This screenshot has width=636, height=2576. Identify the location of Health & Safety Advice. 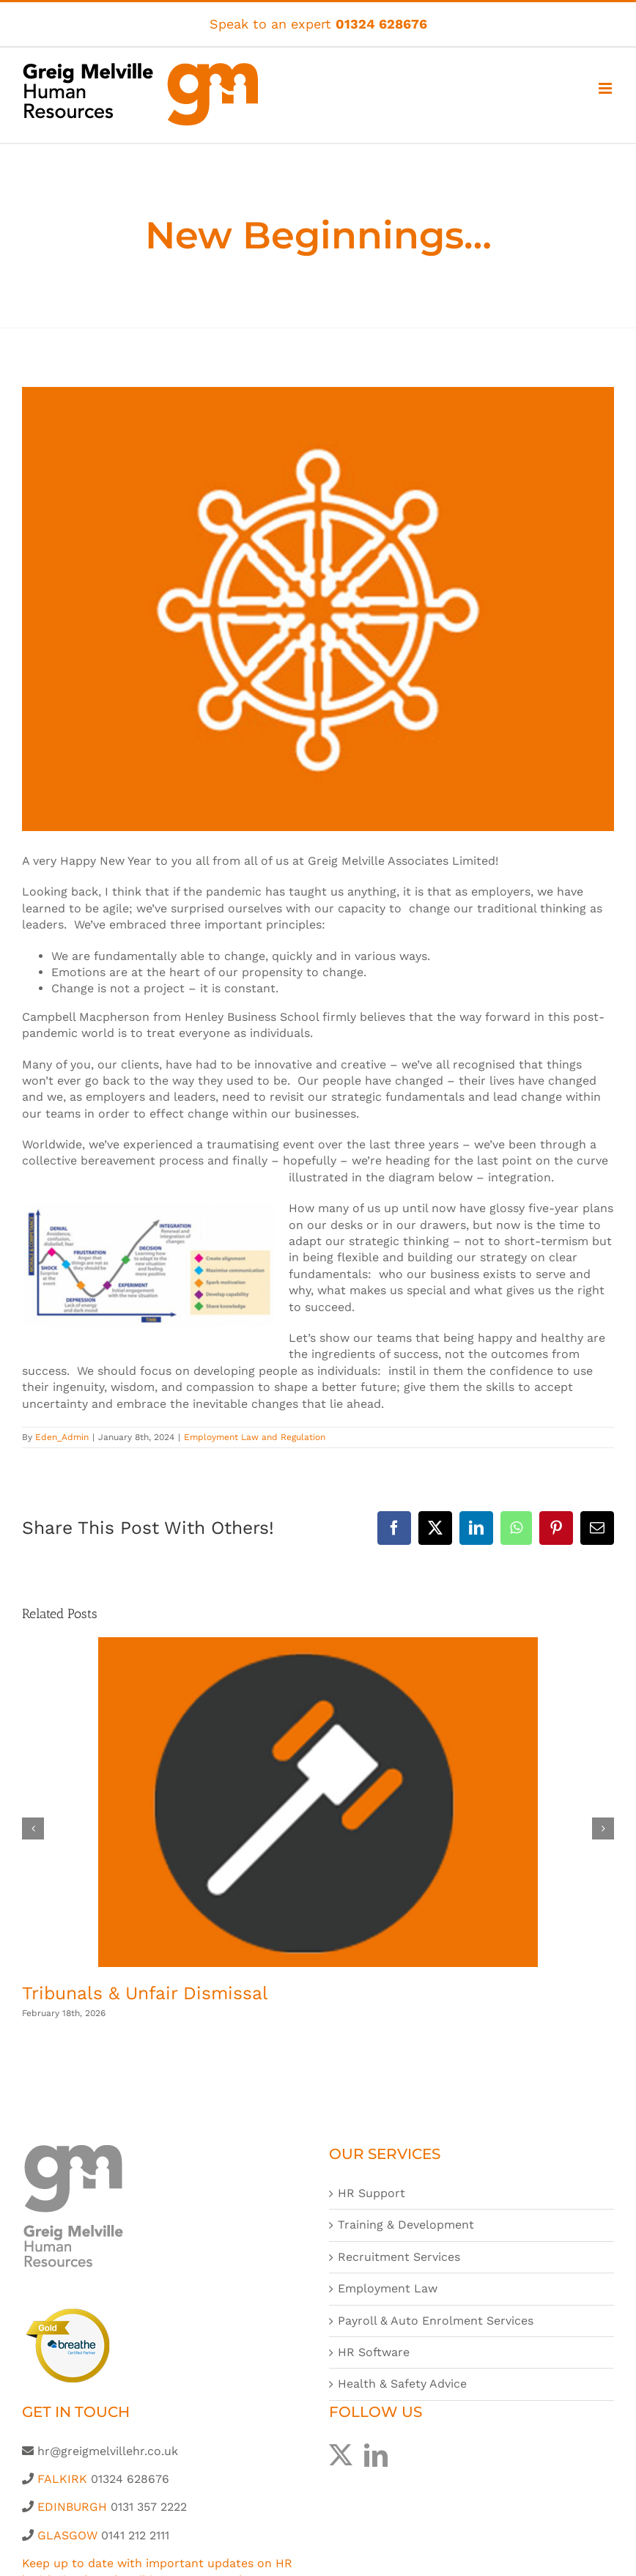
(402, 2384).